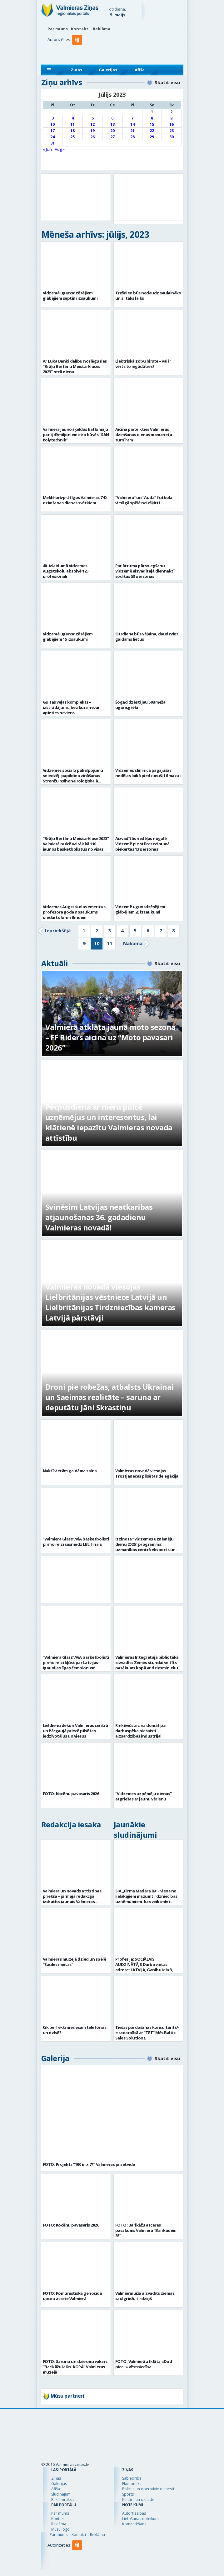 The width and height of the screenshot is (224, 2576). Describe the element at coordinates (112, 130) in the screenshot. I see `20 [Ziņa publicēta 2023. g. 20. July]` at that location.